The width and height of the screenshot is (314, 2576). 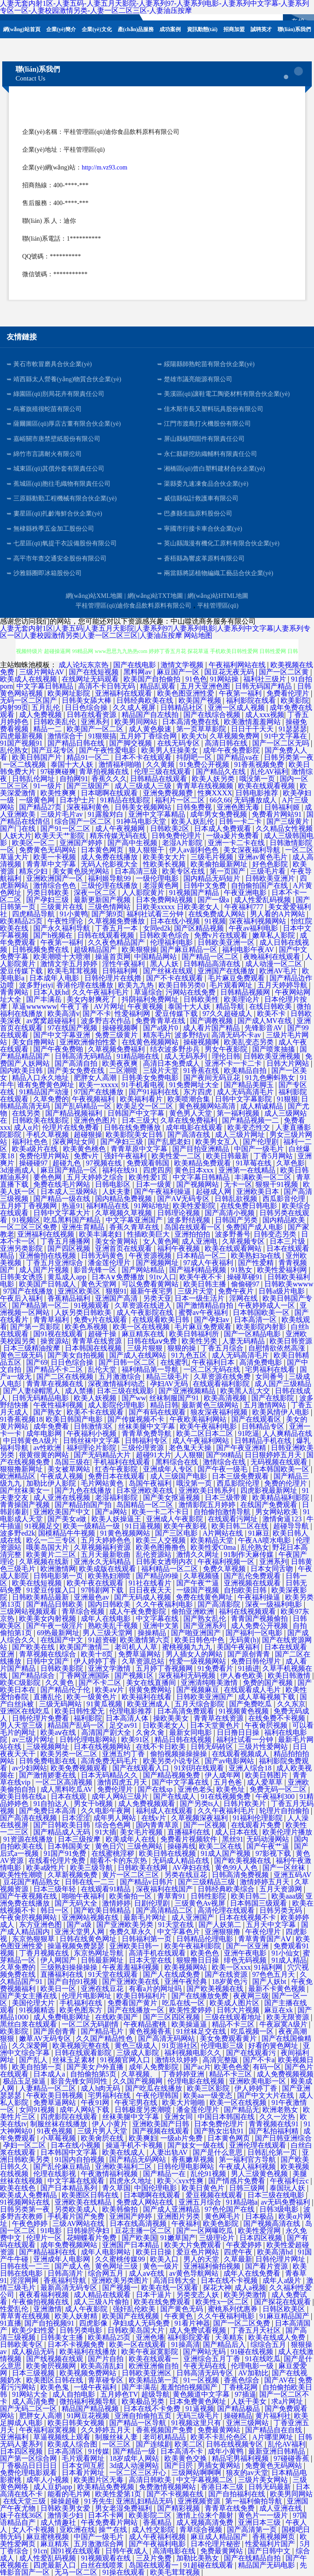 What do you see at coordinates (117, 1383) in the screenshot?
I see `深夜激情福利动态` at bounding box center [117, 1383].